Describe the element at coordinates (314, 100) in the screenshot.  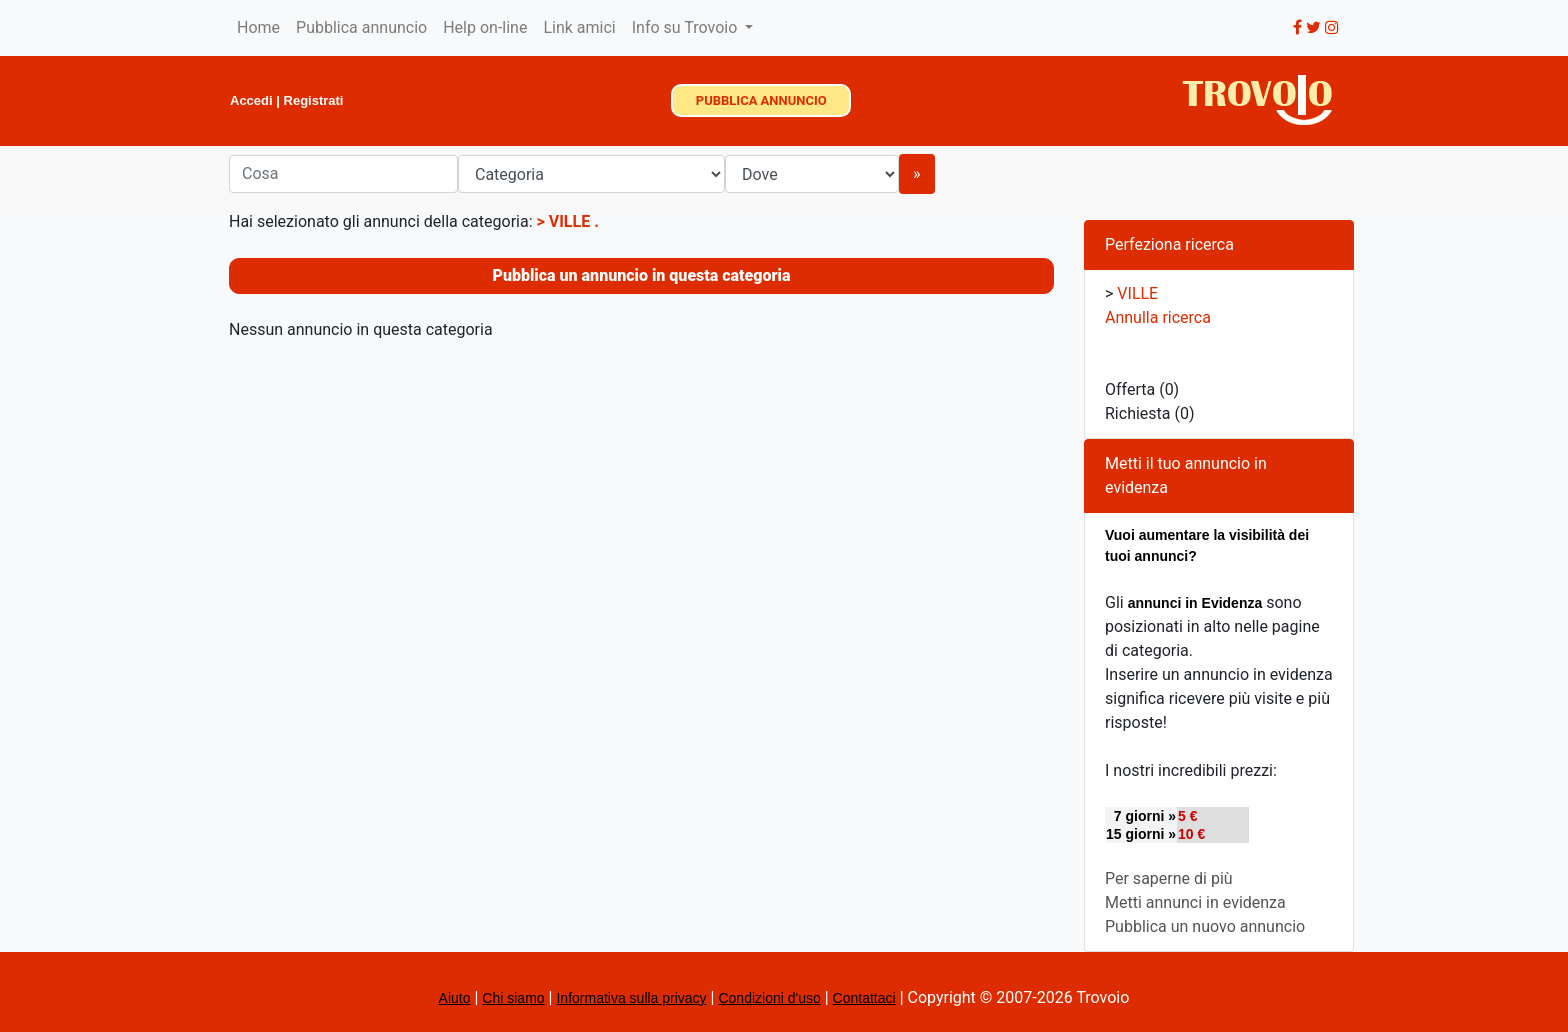
I see `Registrati` at that location.